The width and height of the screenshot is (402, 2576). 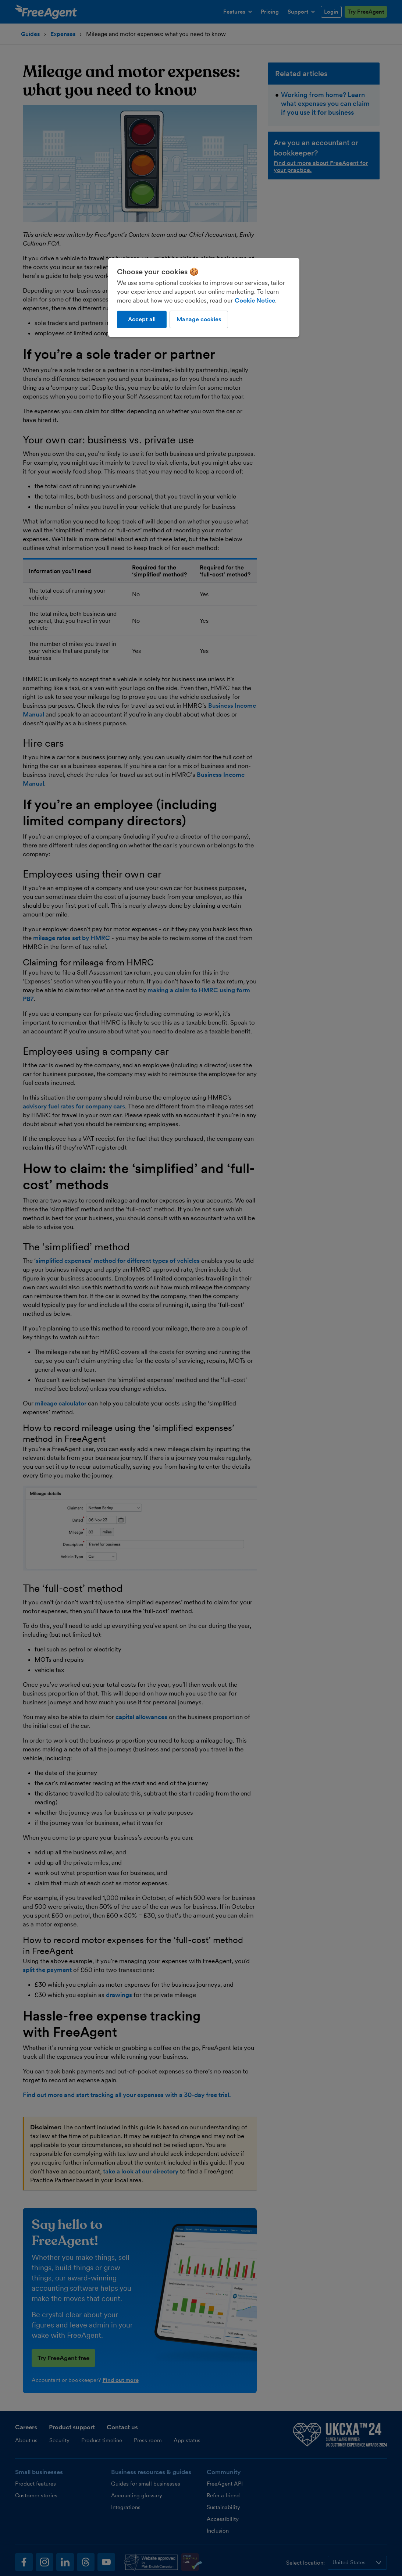 I want to click on Manage cookies, so click(x=199, y=319).